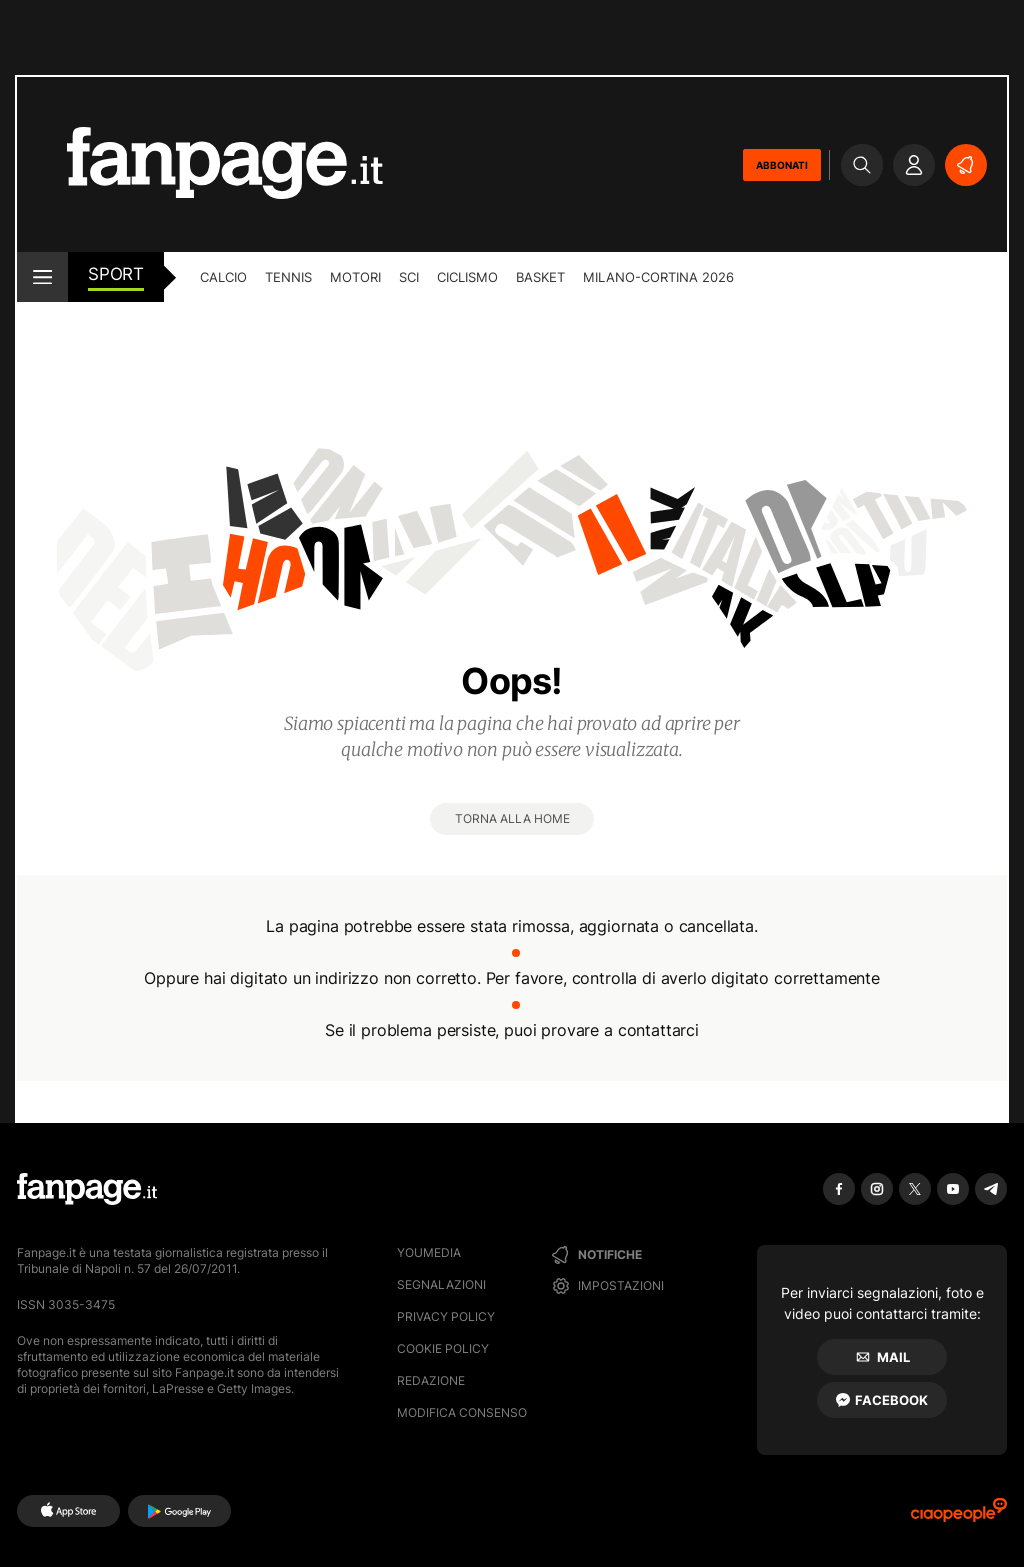 Image resolution: width=1024 pixels, height=1567 pixels. What do you see at coordinates (462, 1412) in the screenshot?
I see `Modifica consenso` at bounding box center [462, 1412].